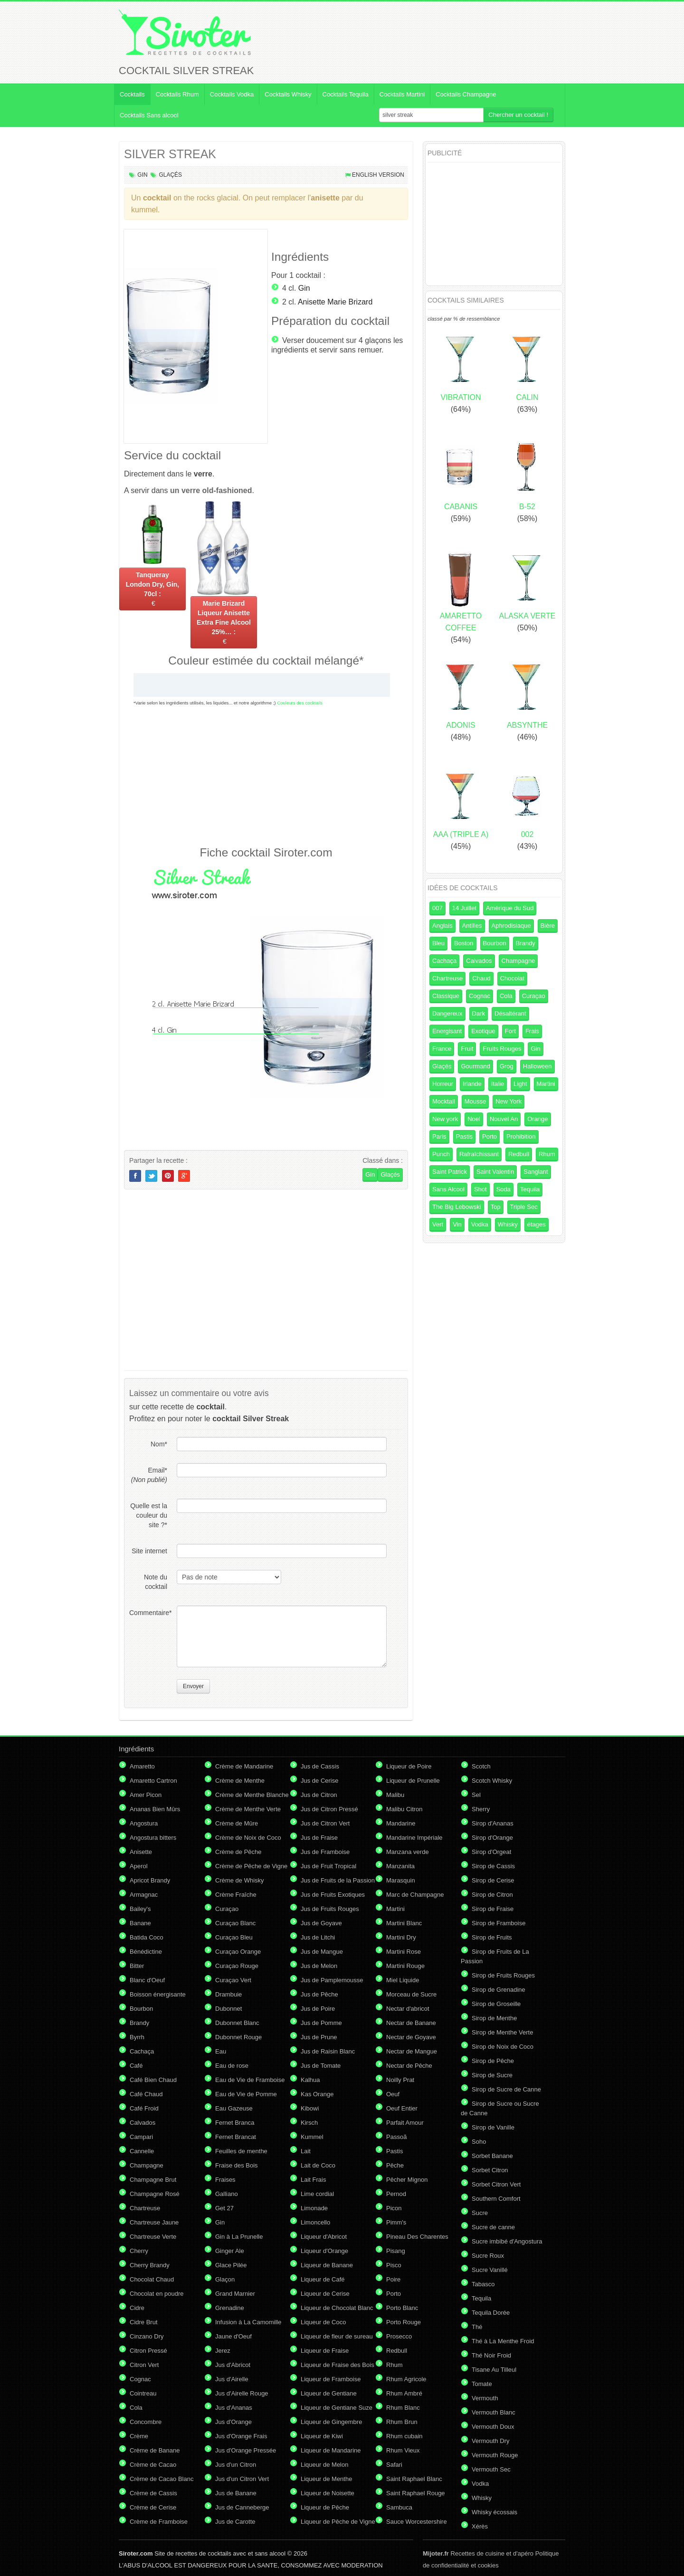 Image resolution: width=684 pixels, height=2576 pixels. I want to click on Porto, so click(489, 1136).